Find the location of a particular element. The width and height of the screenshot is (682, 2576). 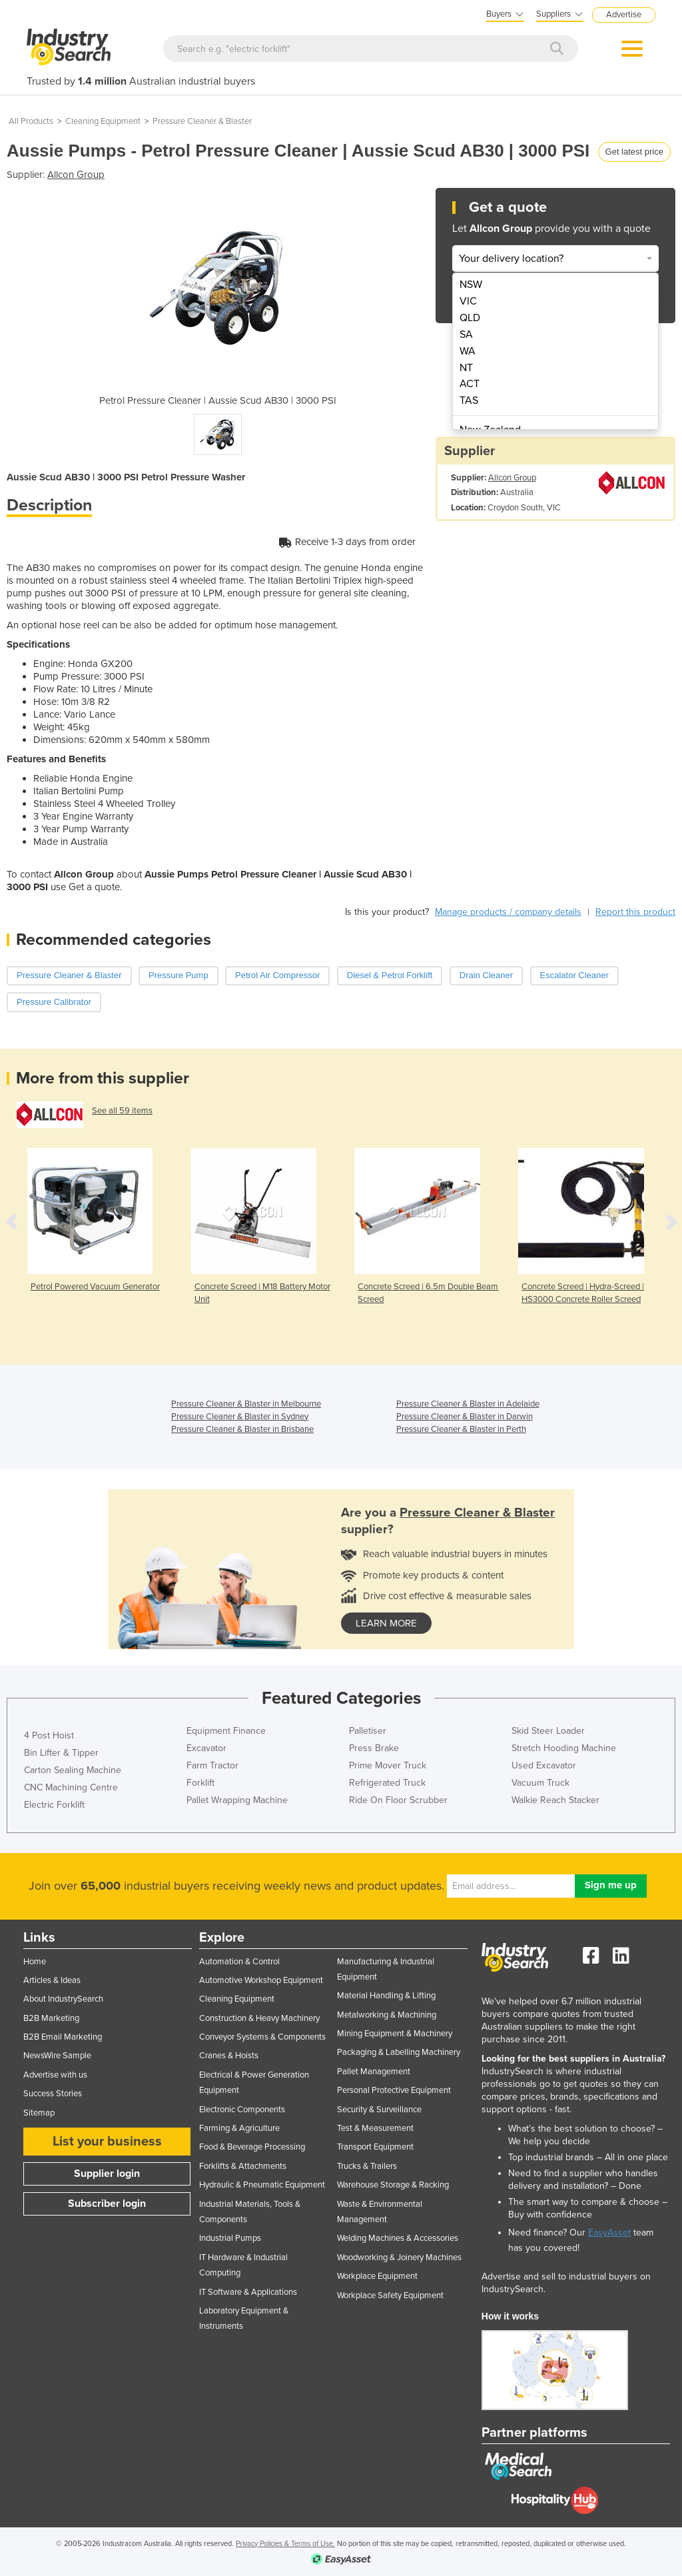

Ride On Floor Scrubber is located at coordinates (398, 1800).